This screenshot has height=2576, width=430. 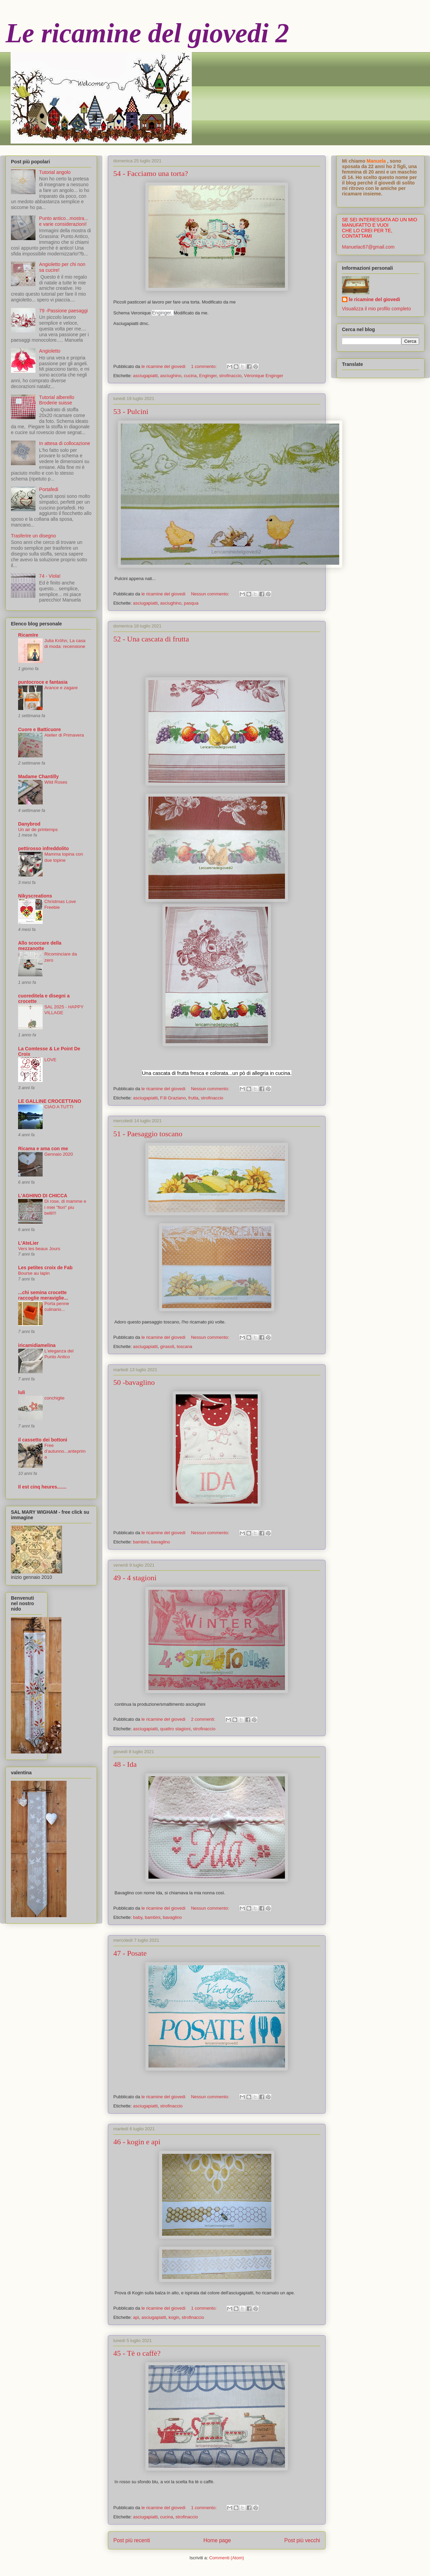 What do you see at coordinates (134, 1382) in the screenshot?
I see `50 -bavaglino` at bounding box center [134, 1382].